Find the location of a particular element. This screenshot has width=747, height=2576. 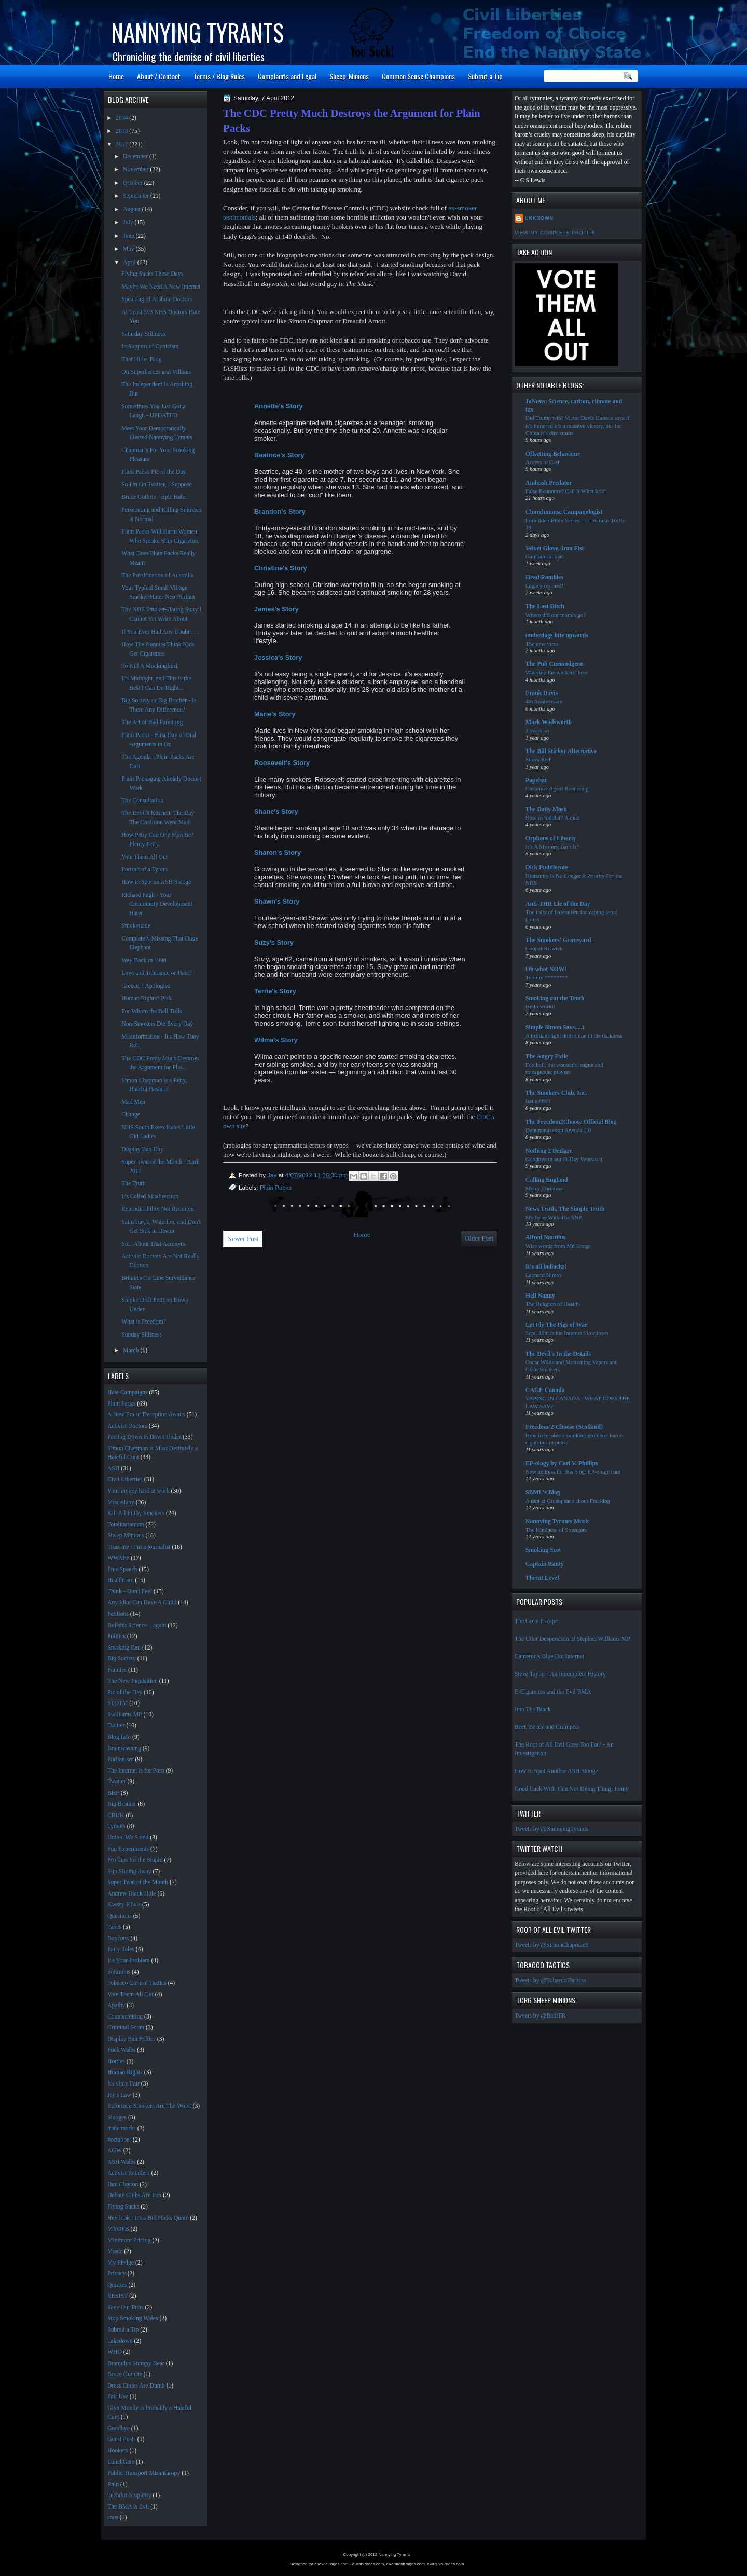

How to Spot Another ASH Stooge is located at coordinates (556, 1771).